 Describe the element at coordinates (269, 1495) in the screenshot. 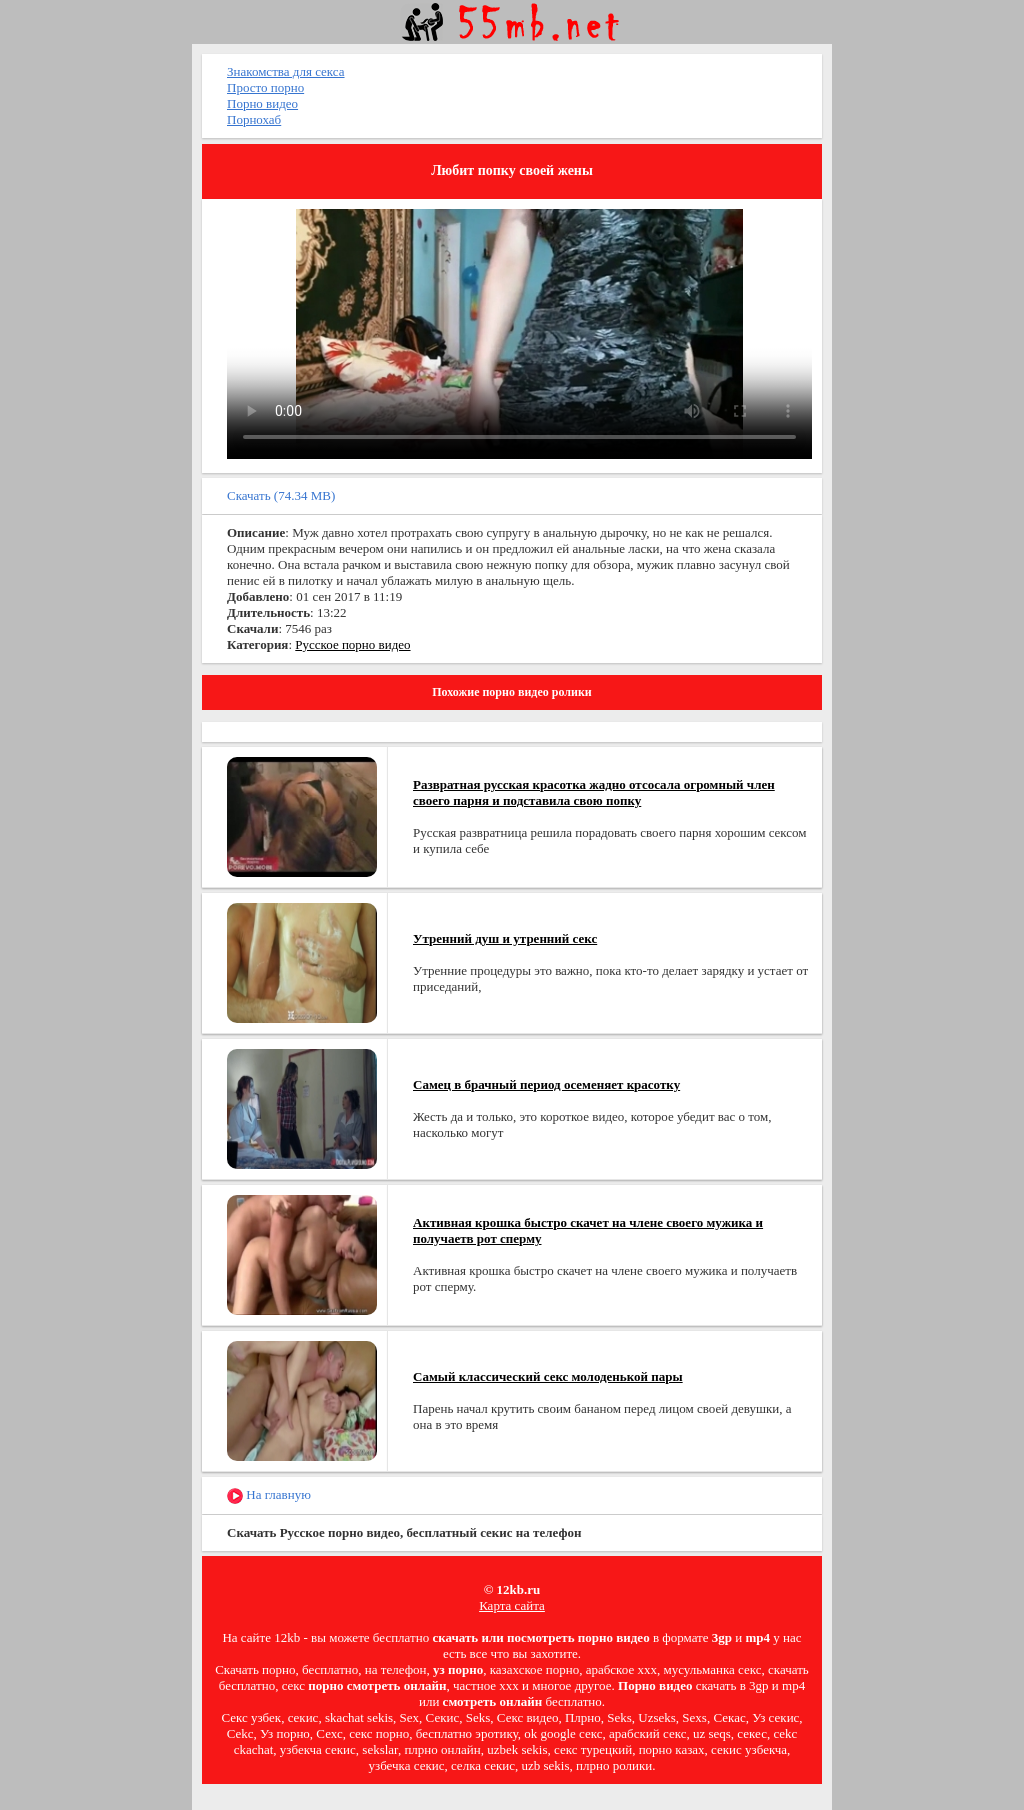

I see `На главную` at that location.